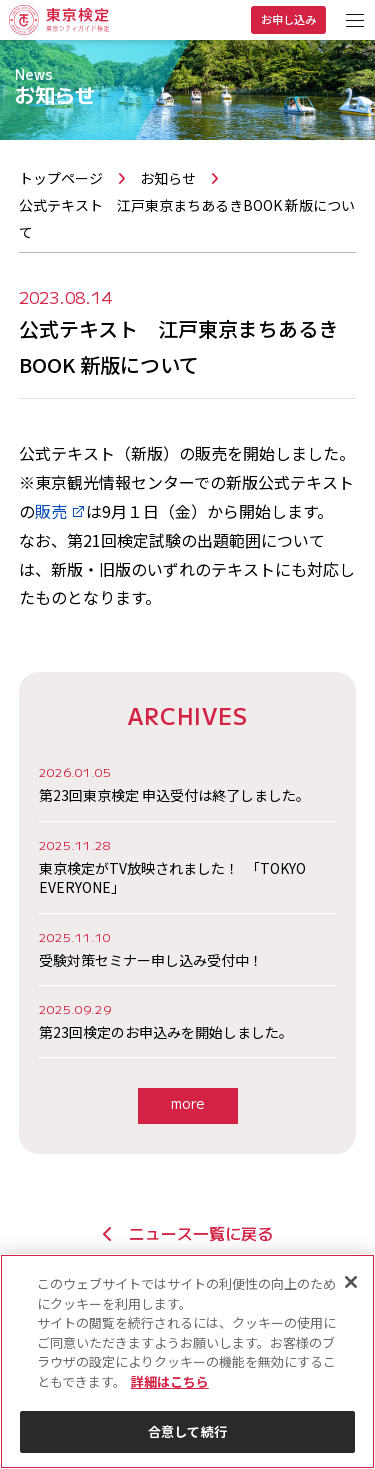  I want to click on お知らせ, so click(168, 178).